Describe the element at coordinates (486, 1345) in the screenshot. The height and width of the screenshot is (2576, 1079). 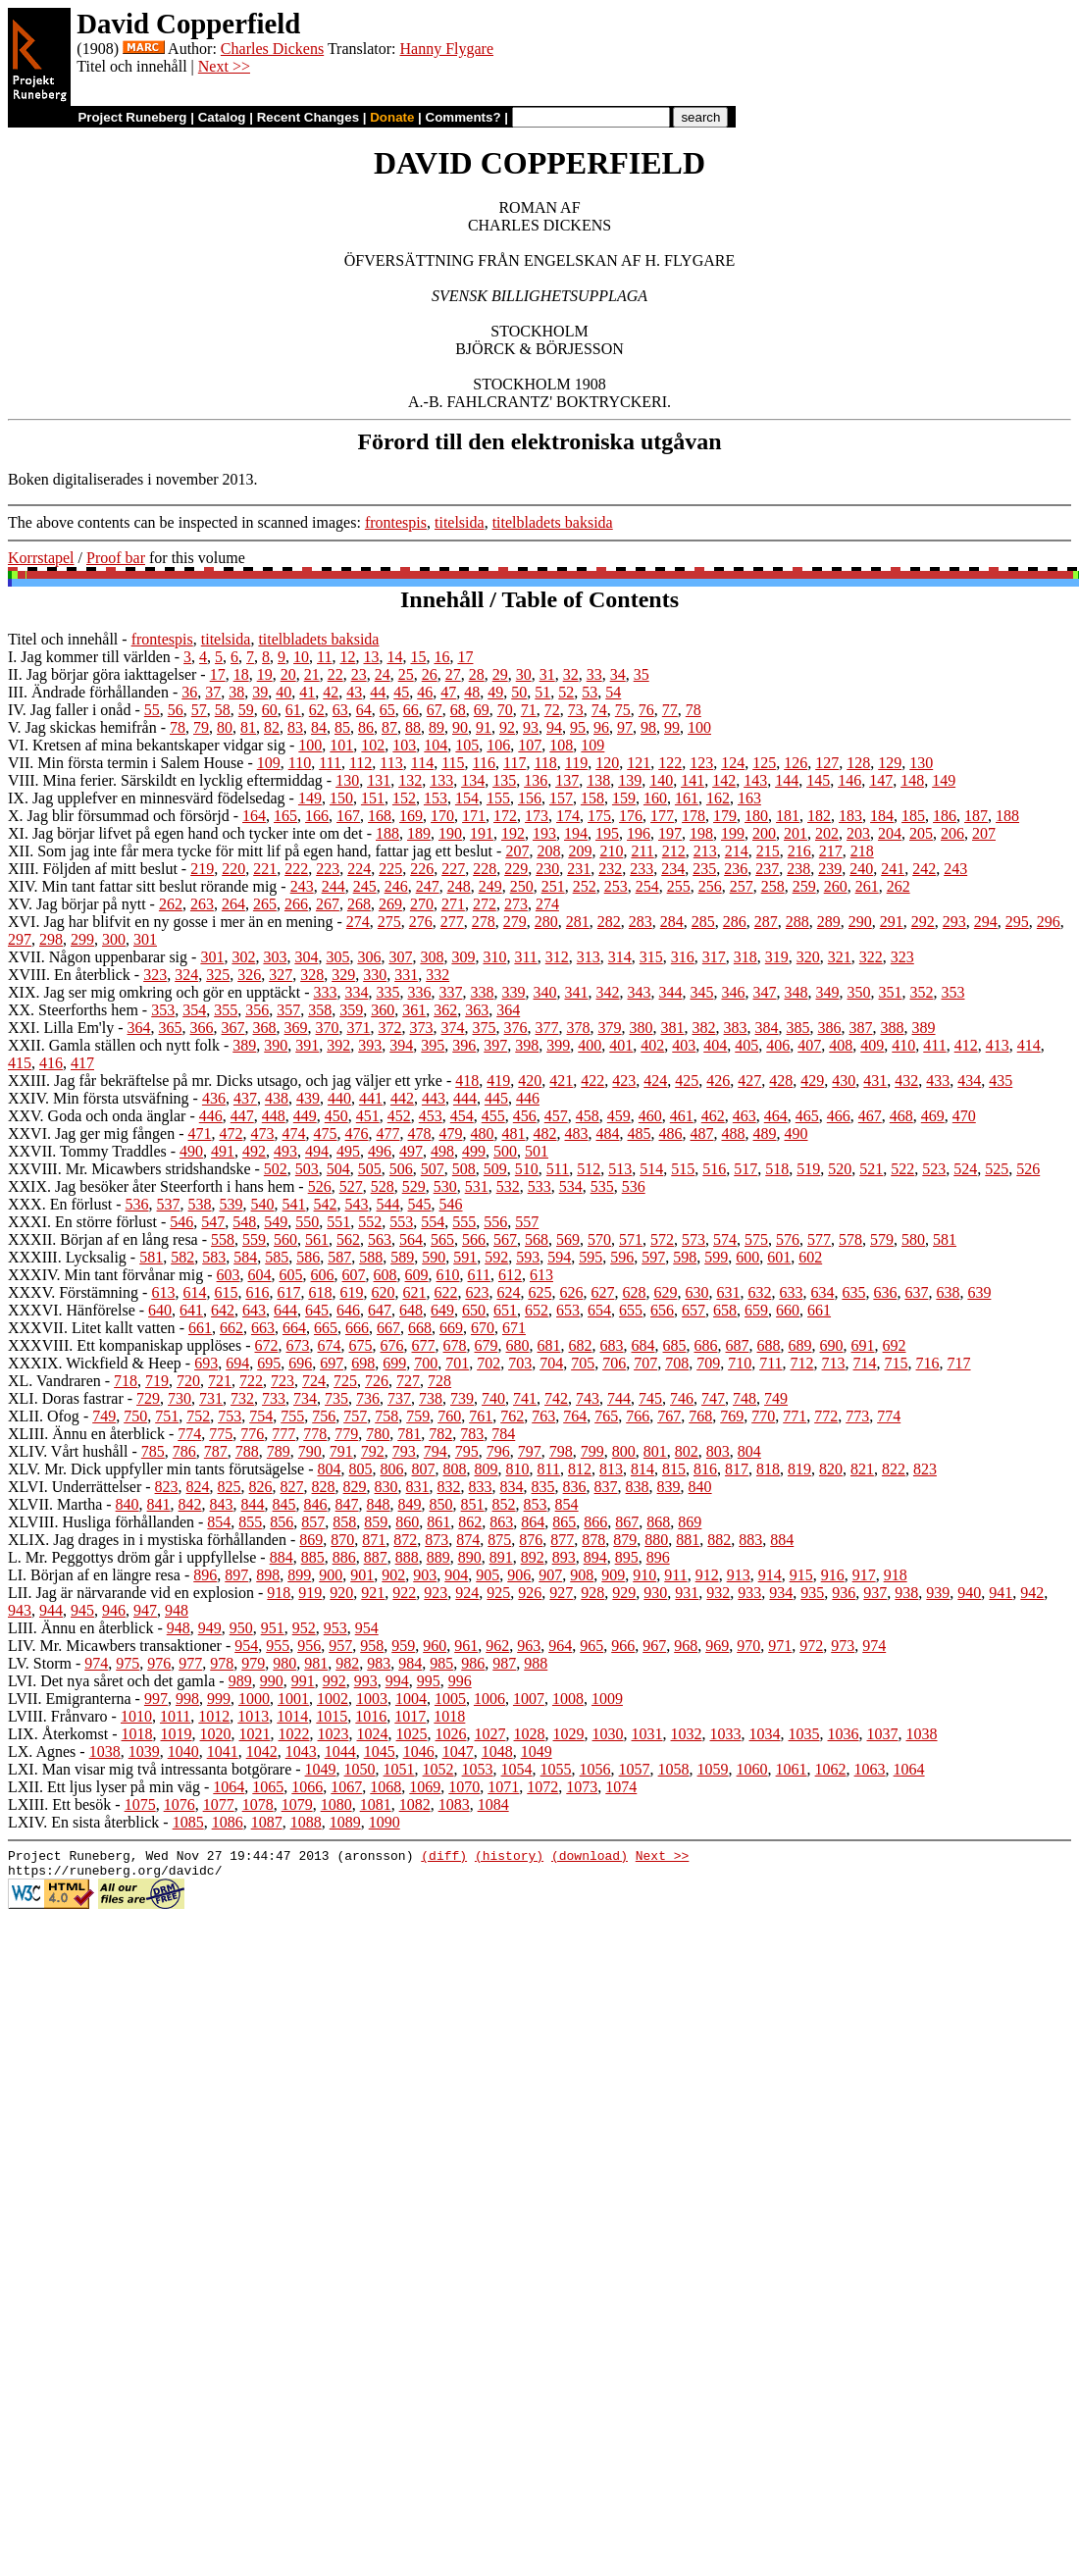
I see `679` at that location.